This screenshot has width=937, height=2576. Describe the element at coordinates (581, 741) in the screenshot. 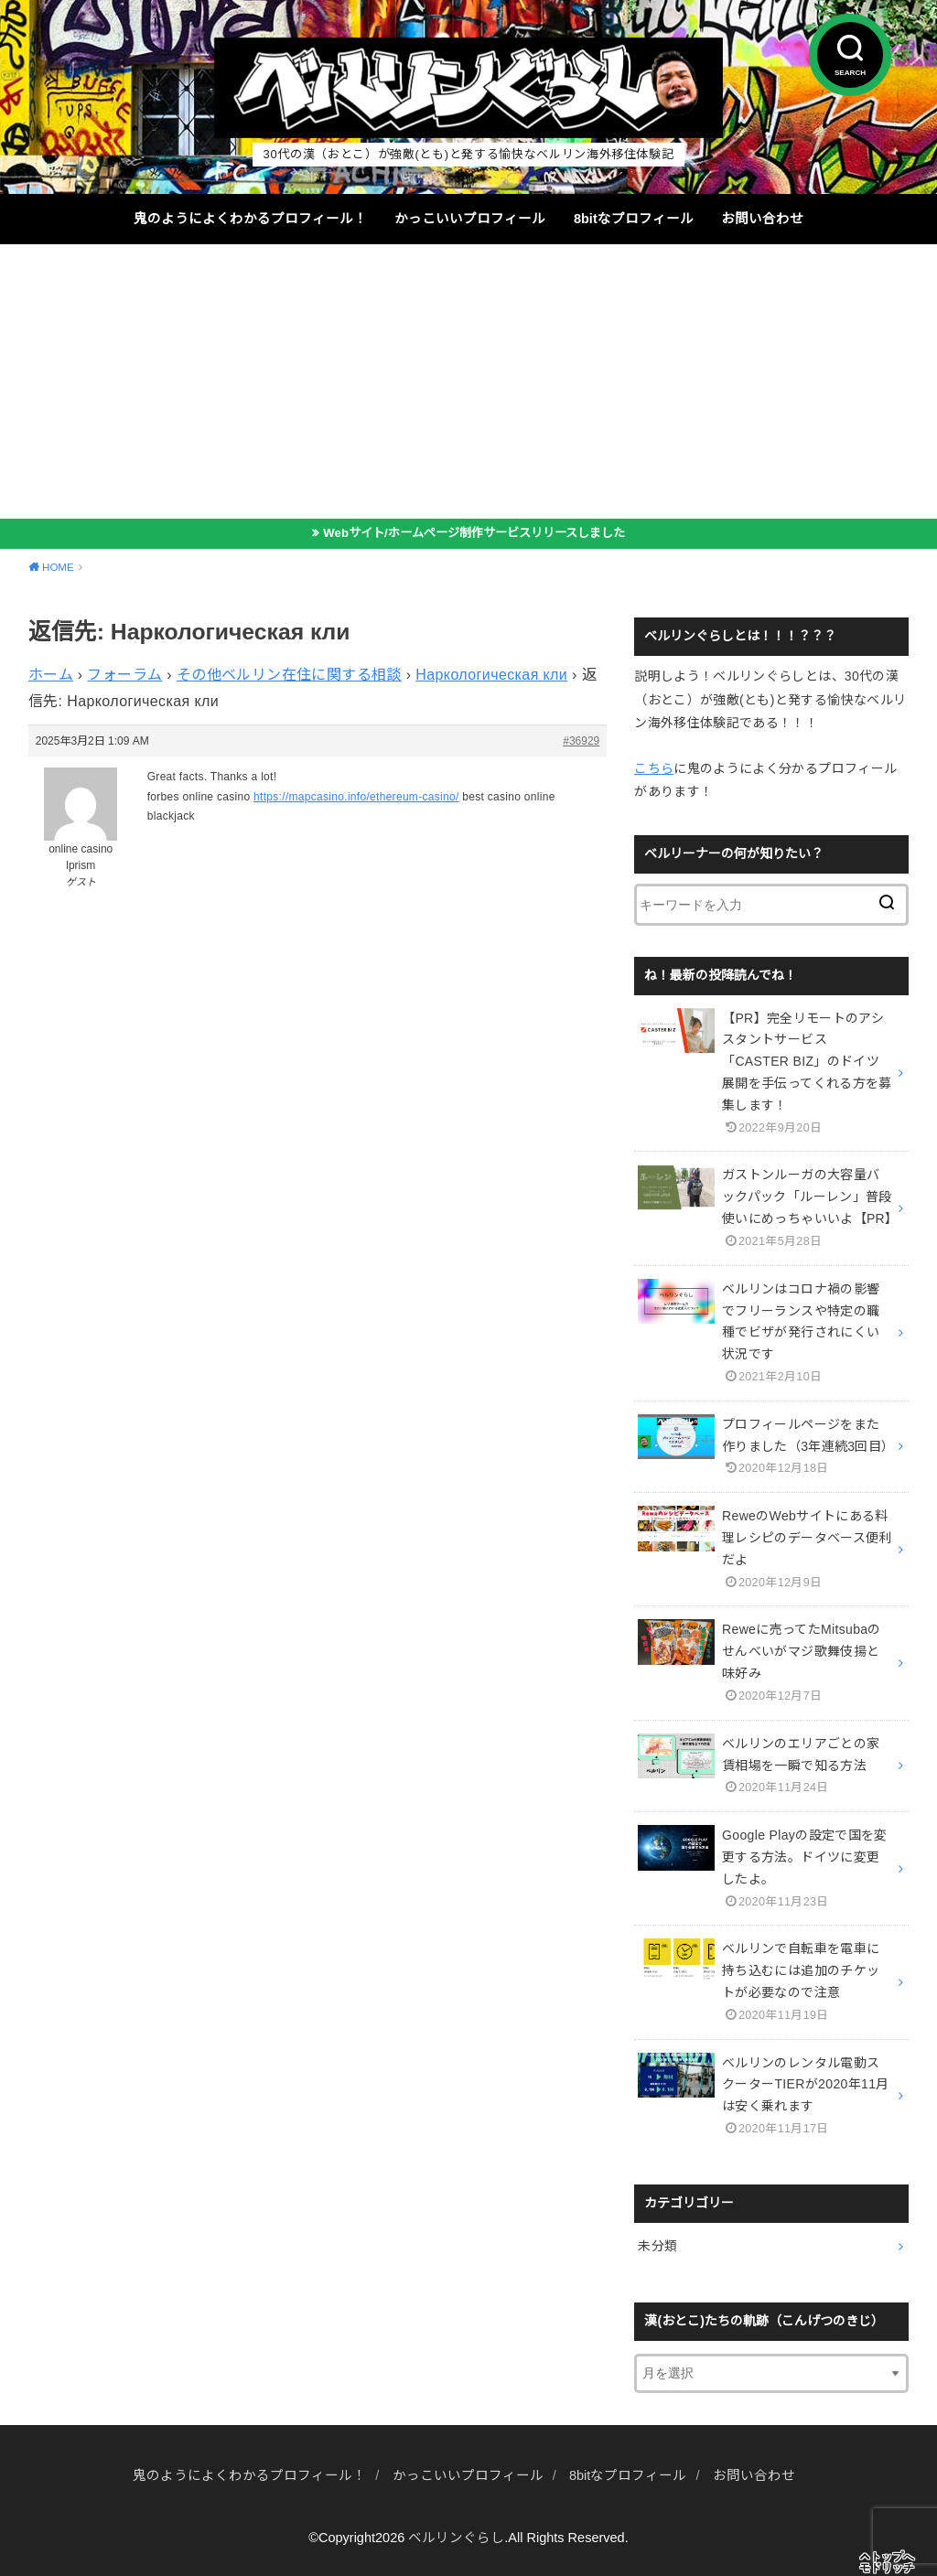

I see `#36929` at that location.